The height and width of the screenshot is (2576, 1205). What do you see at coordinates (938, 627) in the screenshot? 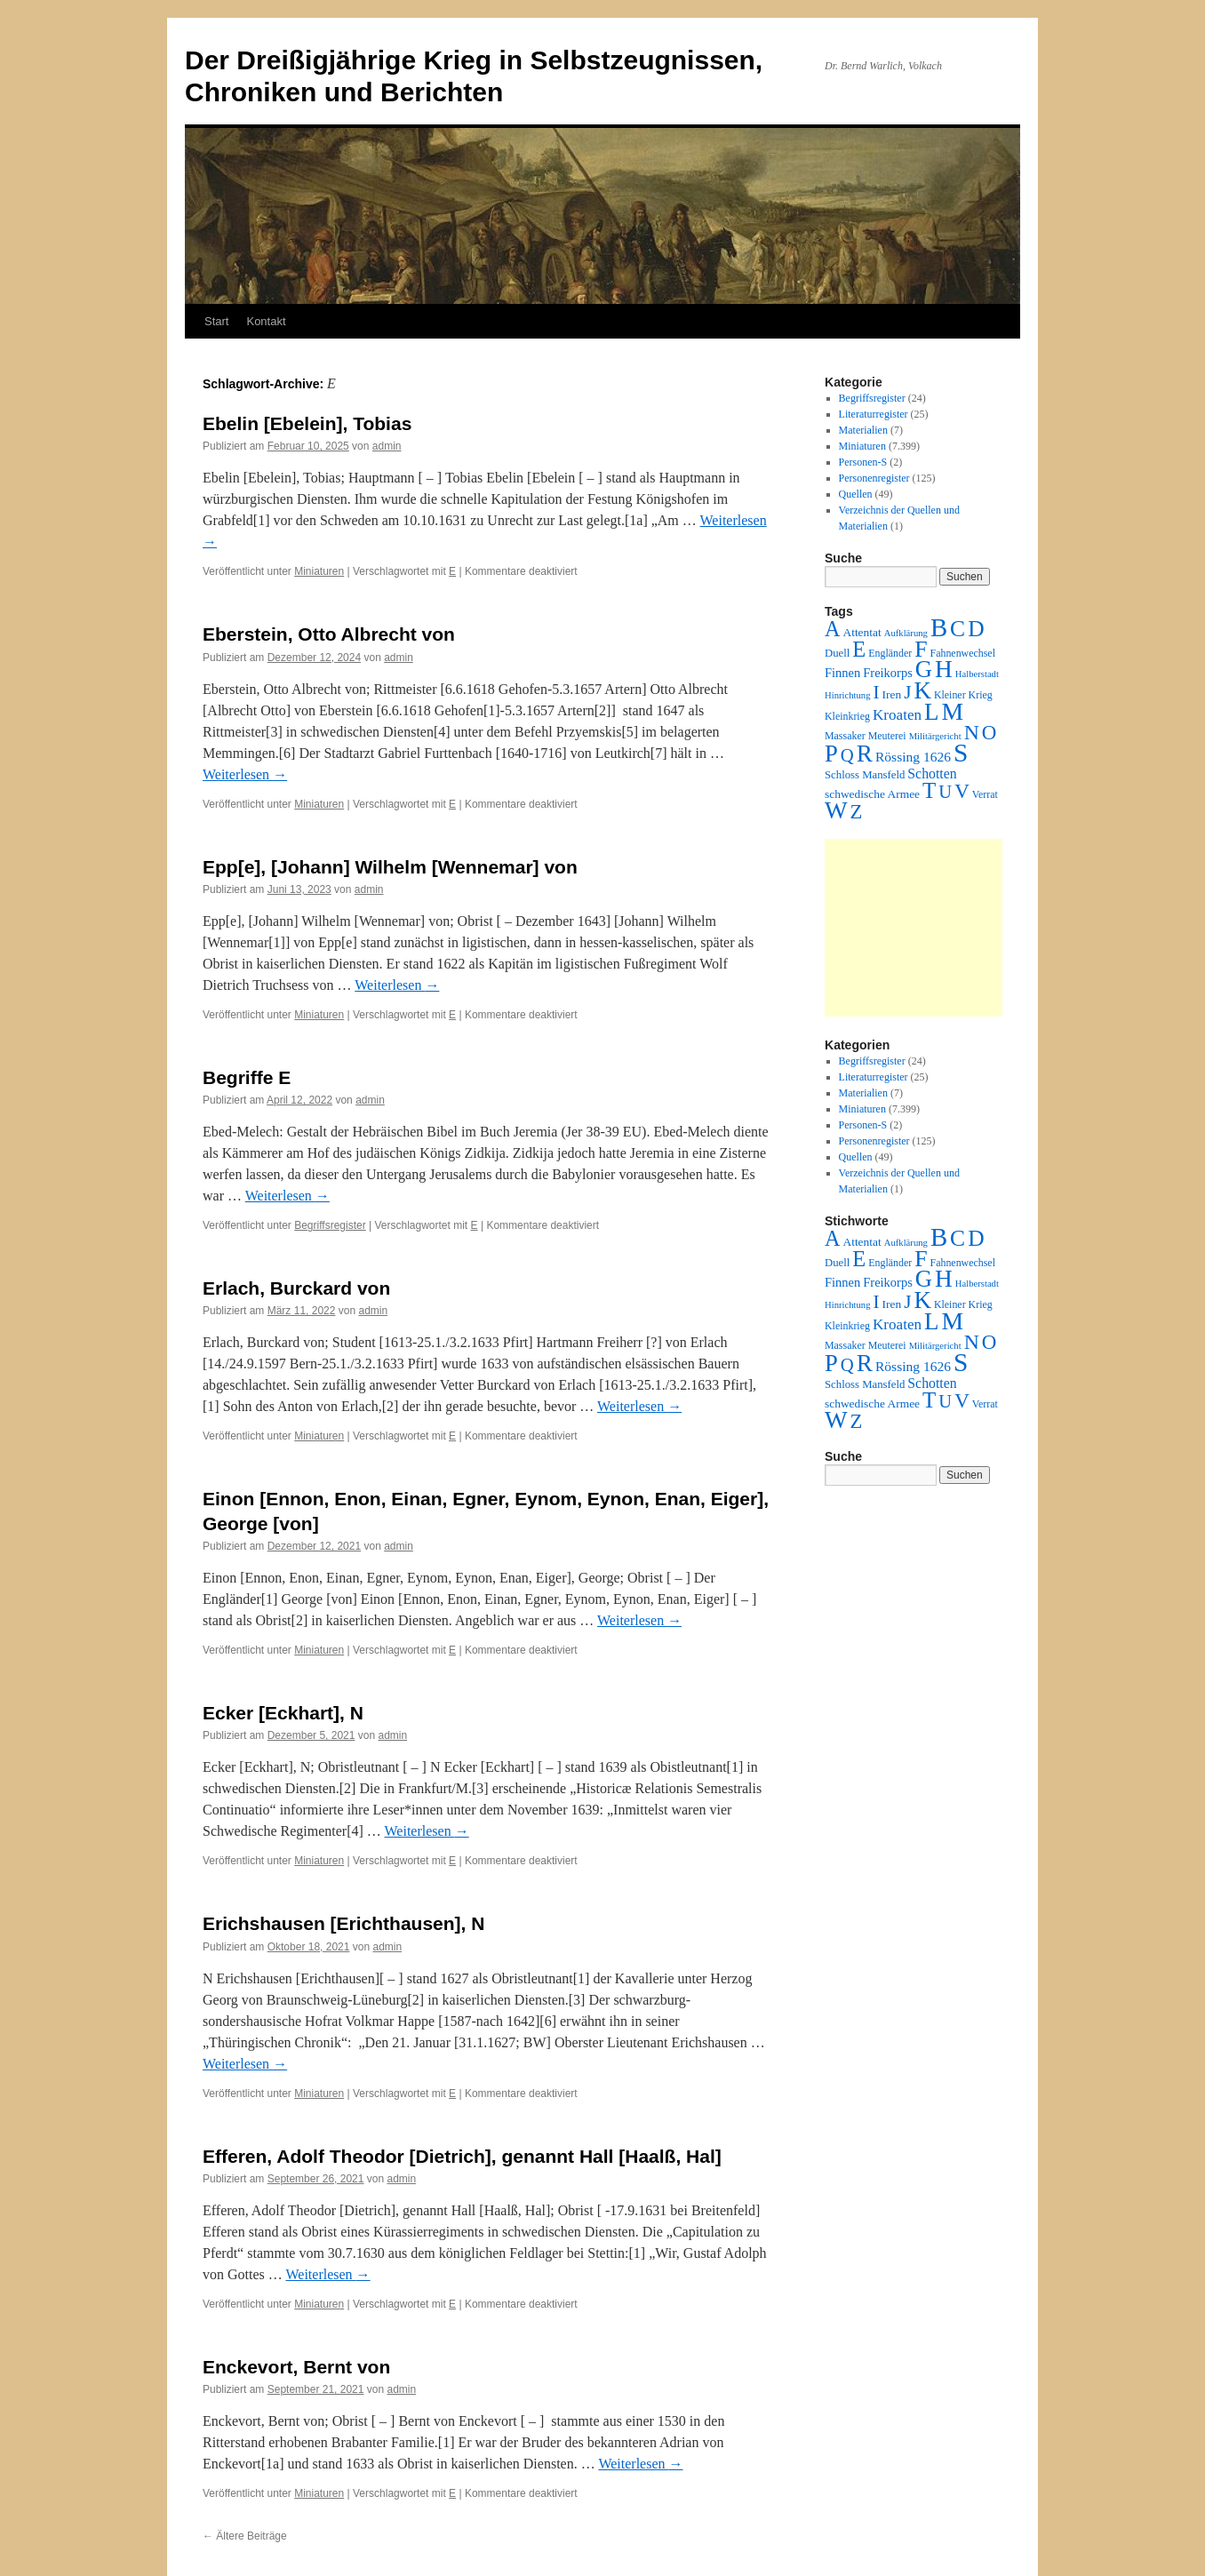
I see `B [B (789 Einträge)]` at bounding box center [938, 627].